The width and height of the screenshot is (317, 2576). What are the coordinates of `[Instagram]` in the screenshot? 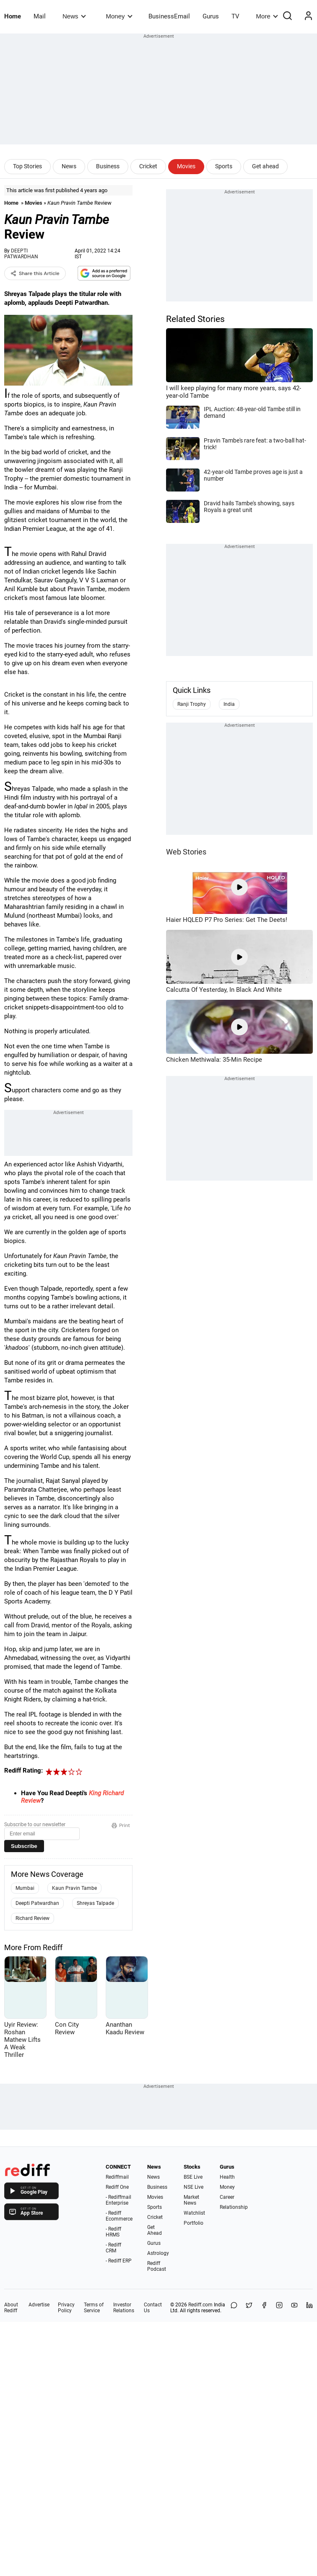 It's located at (279, 2308).